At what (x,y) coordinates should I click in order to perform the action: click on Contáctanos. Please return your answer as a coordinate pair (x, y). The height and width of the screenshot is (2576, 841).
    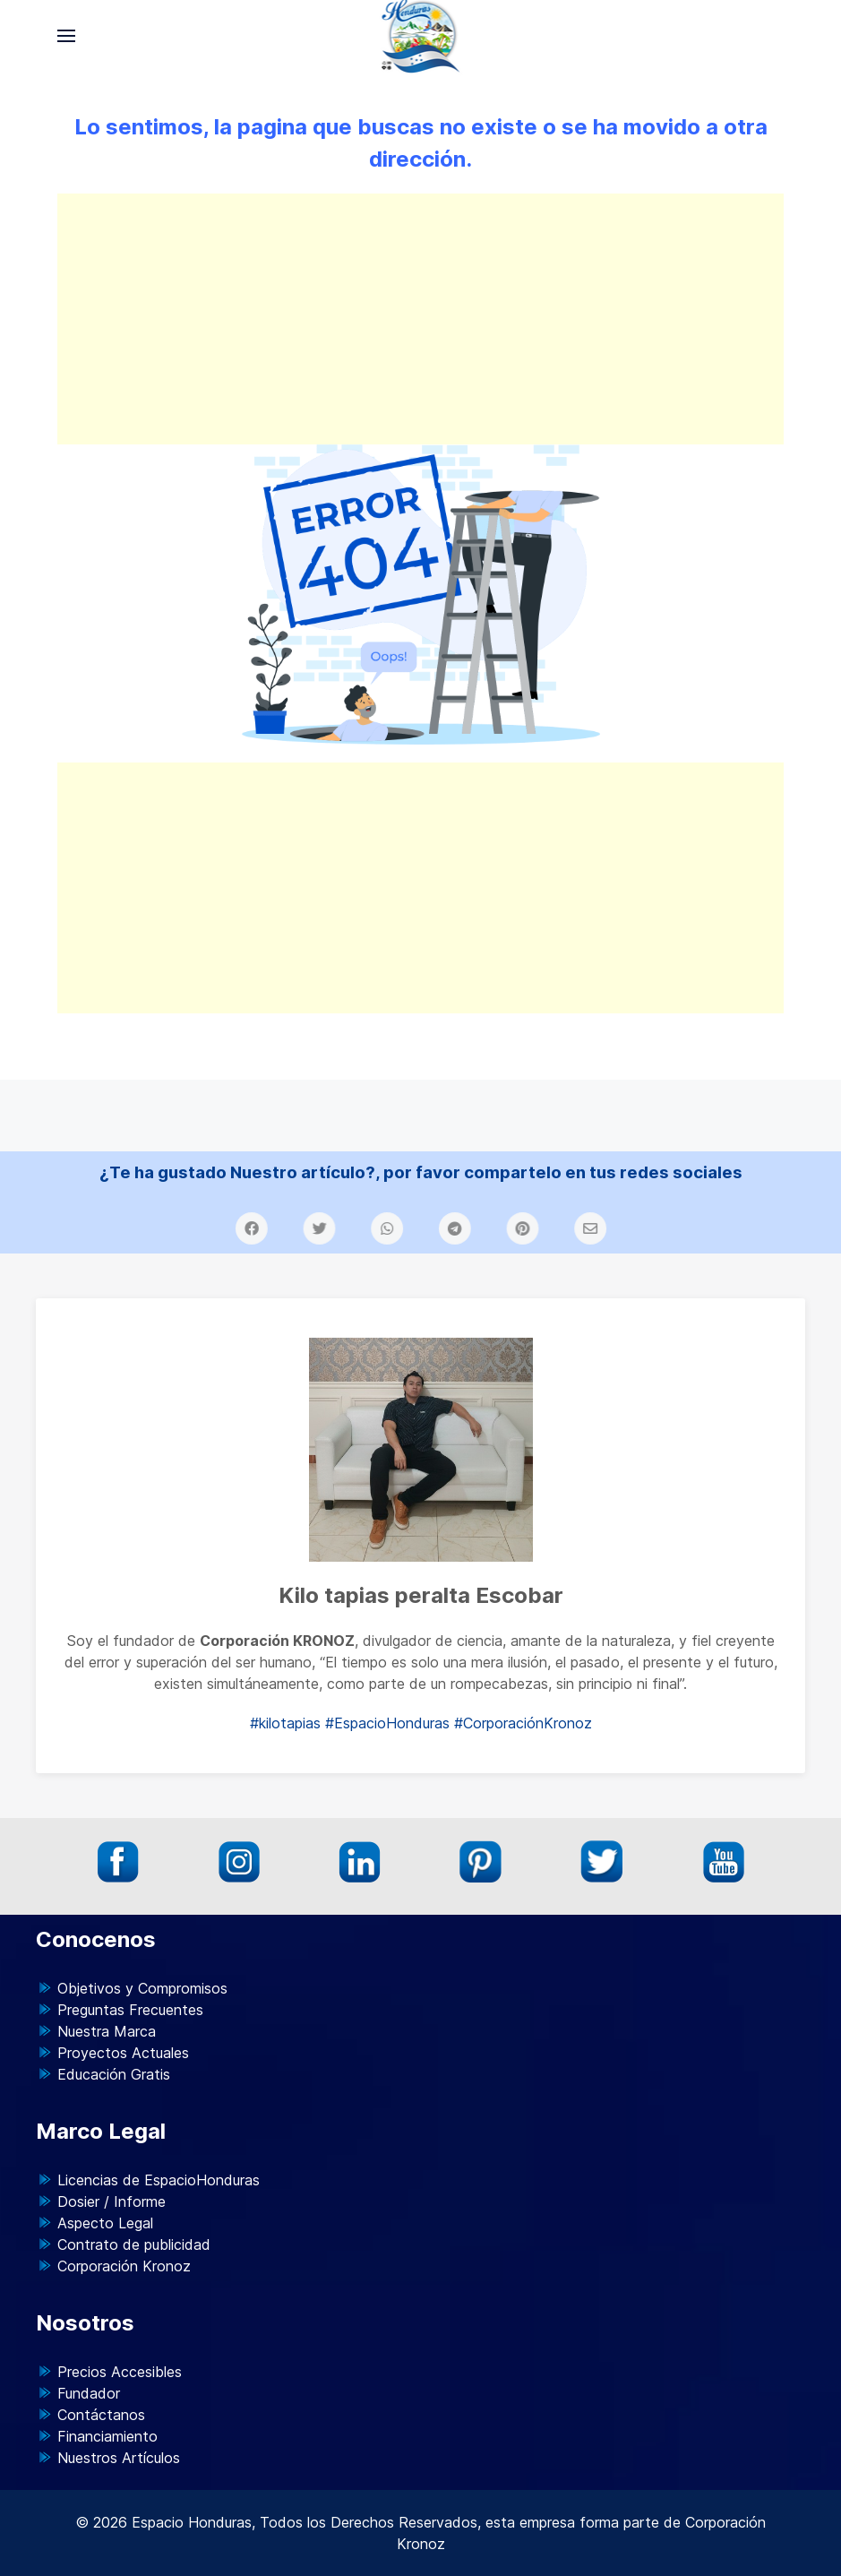
    Looking at the image, I should click on (101, 2415).